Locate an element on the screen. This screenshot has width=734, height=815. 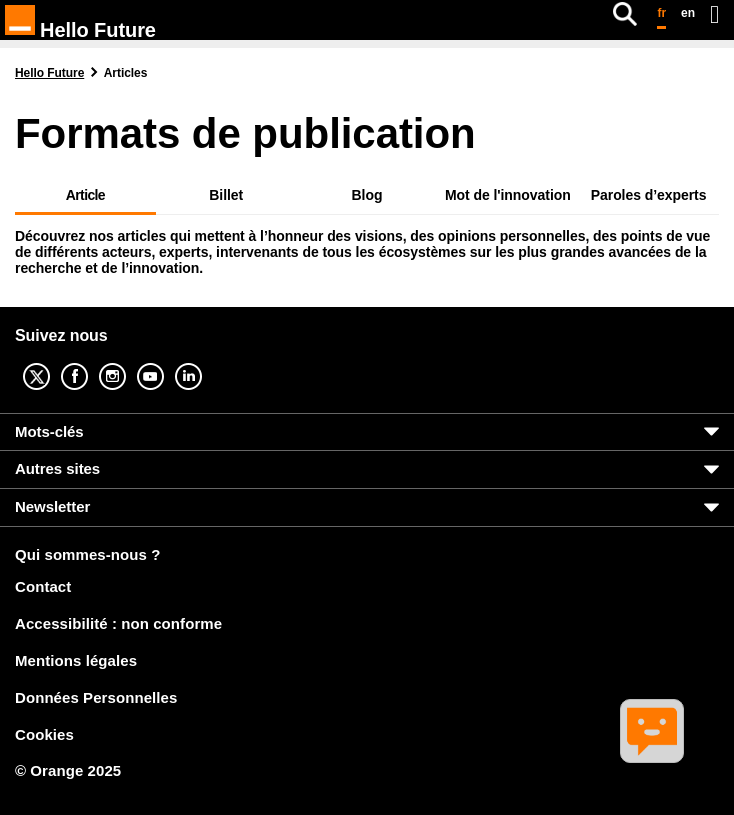
Instagram [Instagram (nouvelle fenêtre)] is located at coordinates (128, 362).